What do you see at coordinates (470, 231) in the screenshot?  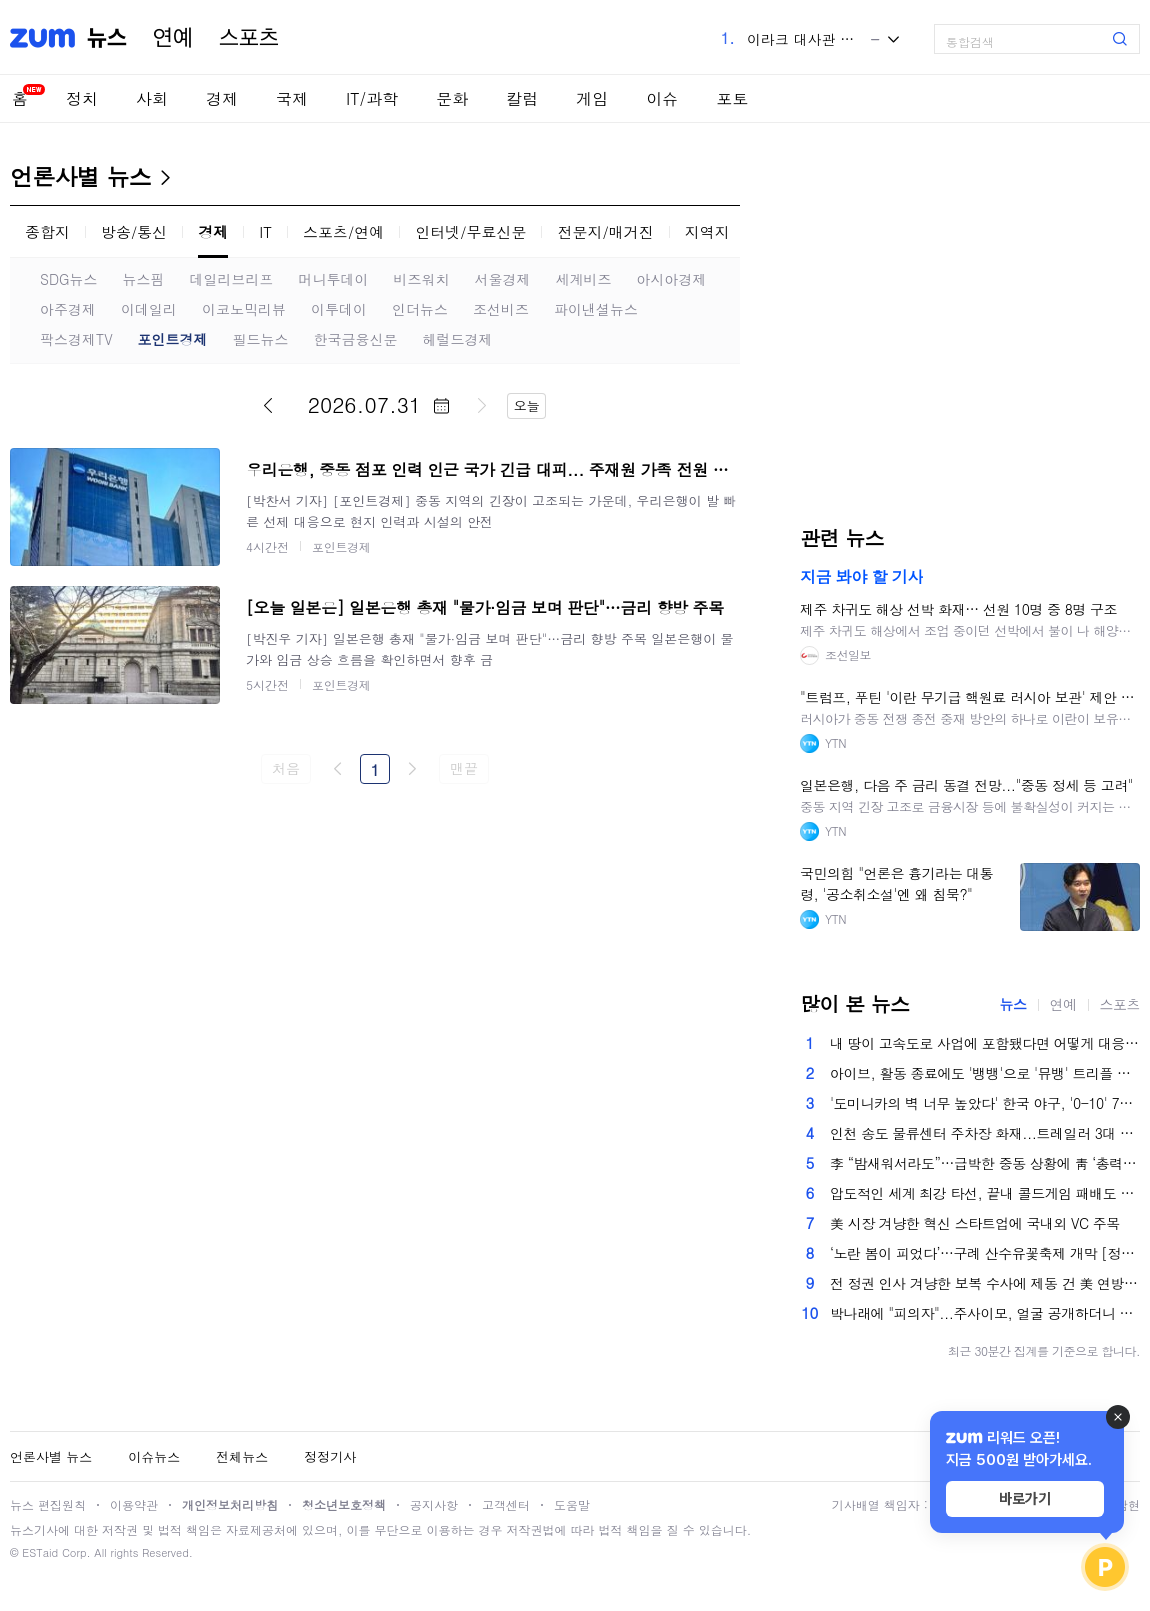 I see `인터넷/무료신문` at bounding box center [470, 231].